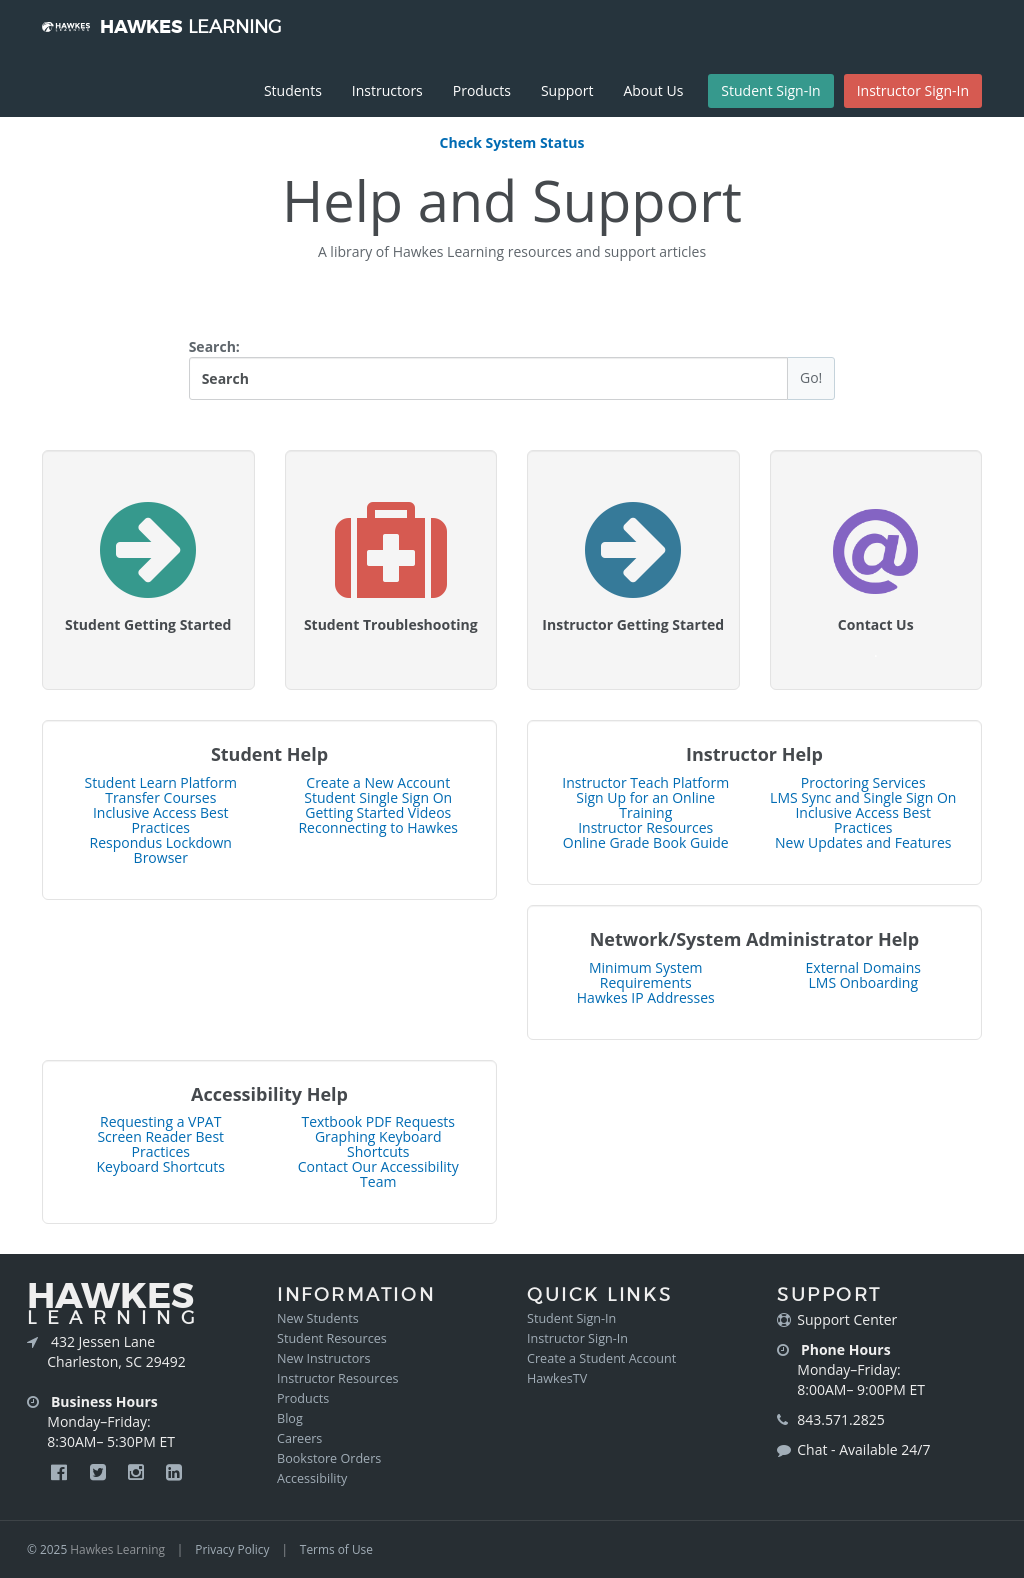 This screenshot has height=1578, width=1024. Describe the element at coordinates (336, 1549) in the screenshot. I see `Terms of Use` at that location.